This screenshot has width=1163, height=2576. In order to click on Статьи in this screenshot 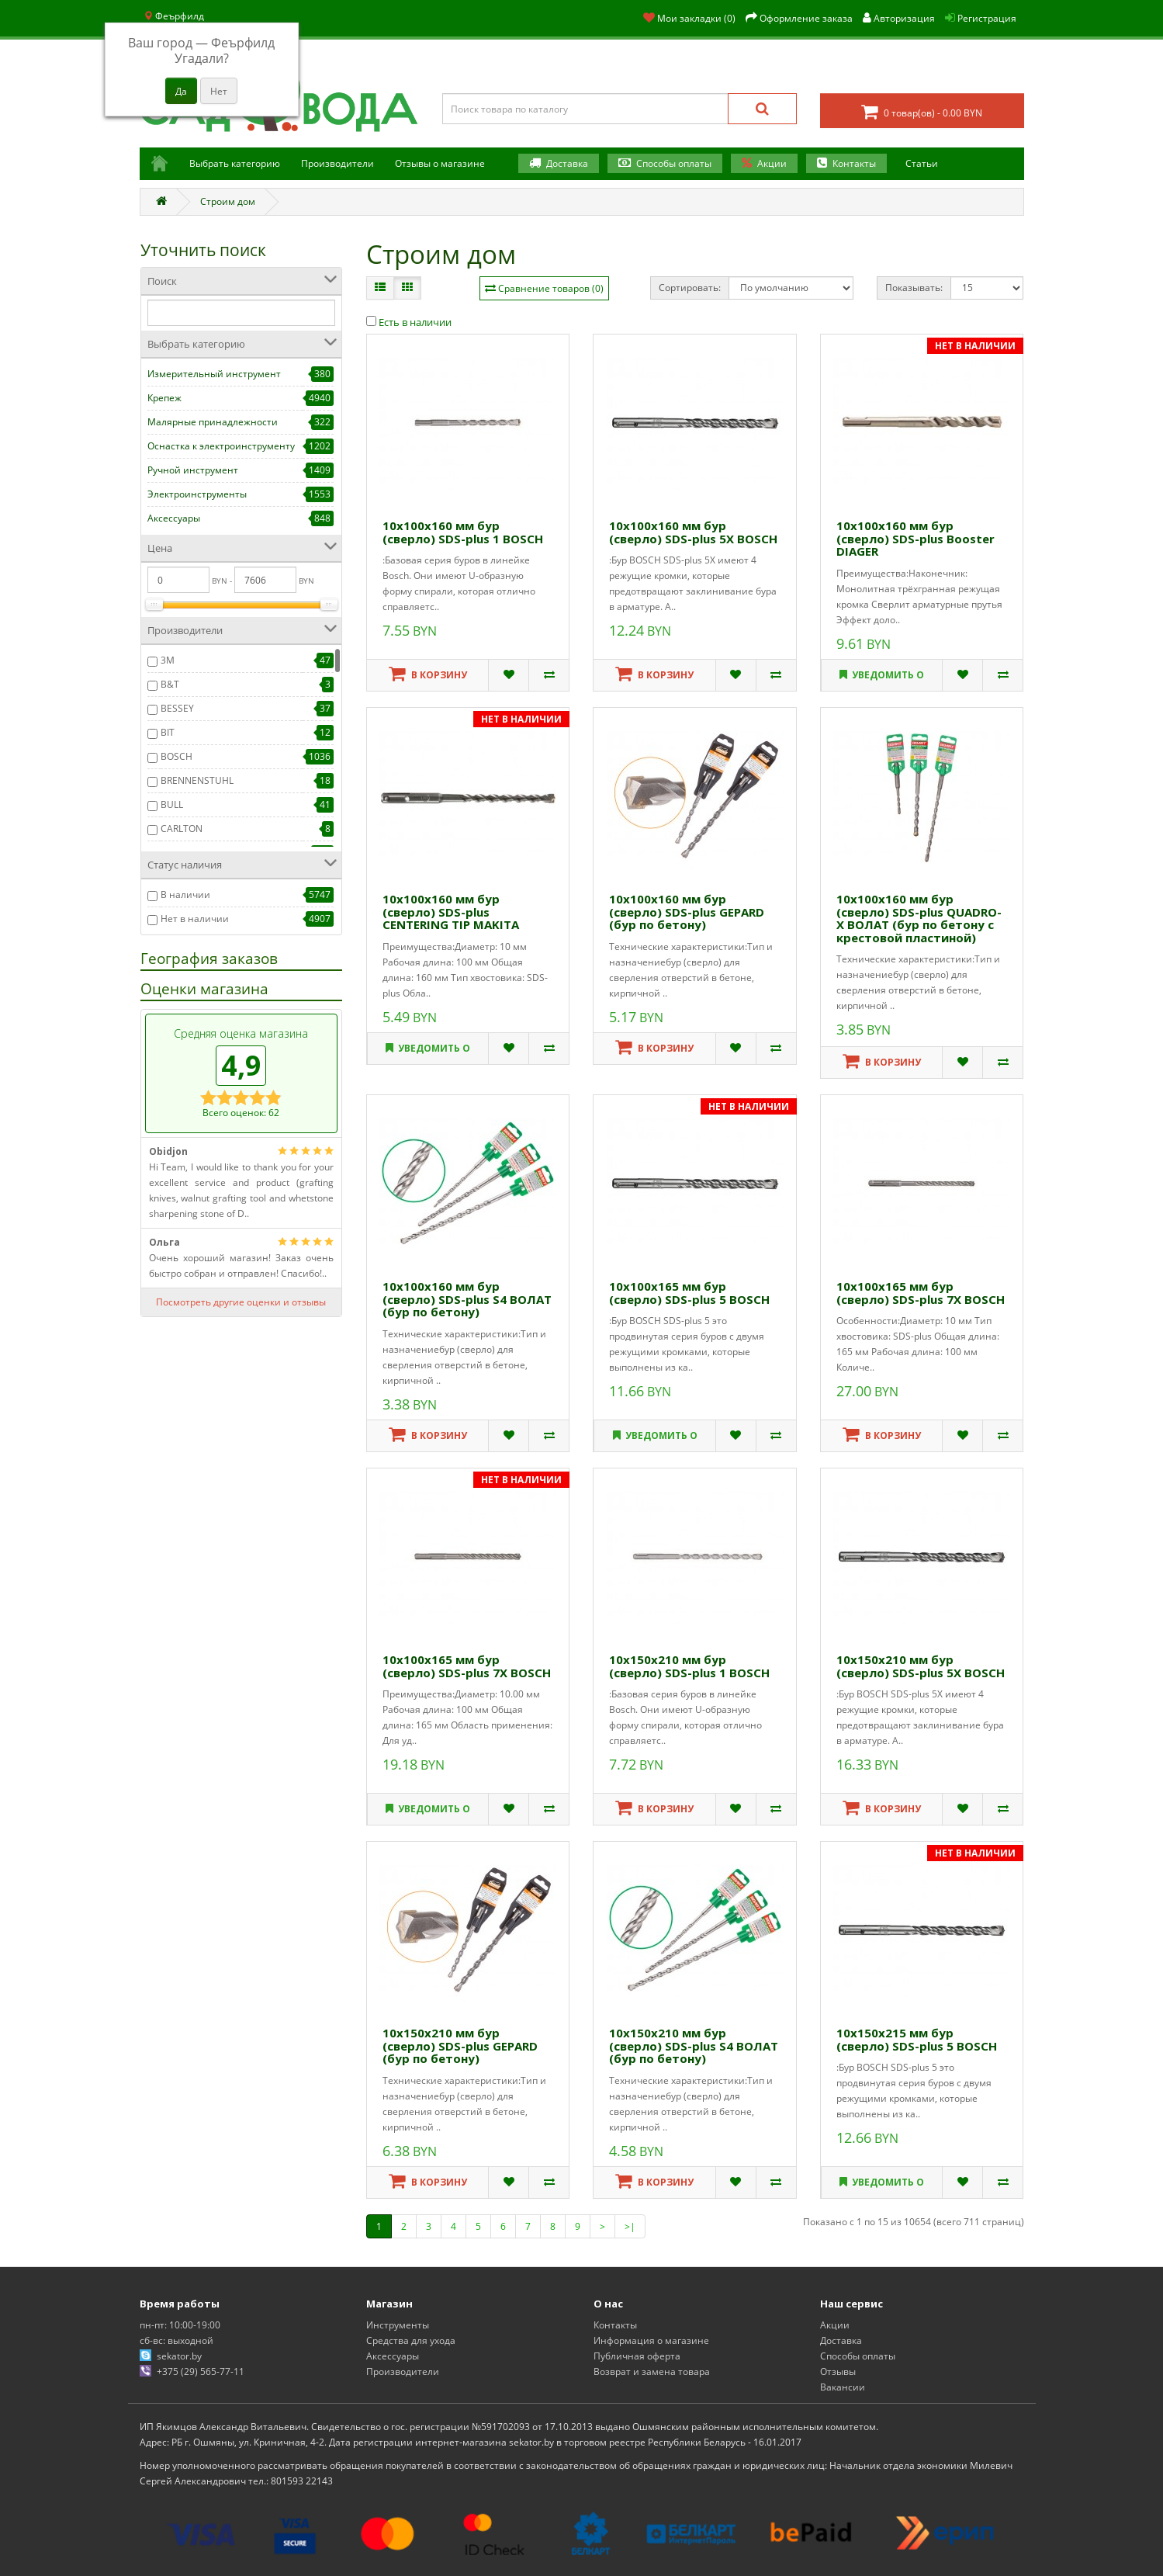, I will do `click(922, 163)`.